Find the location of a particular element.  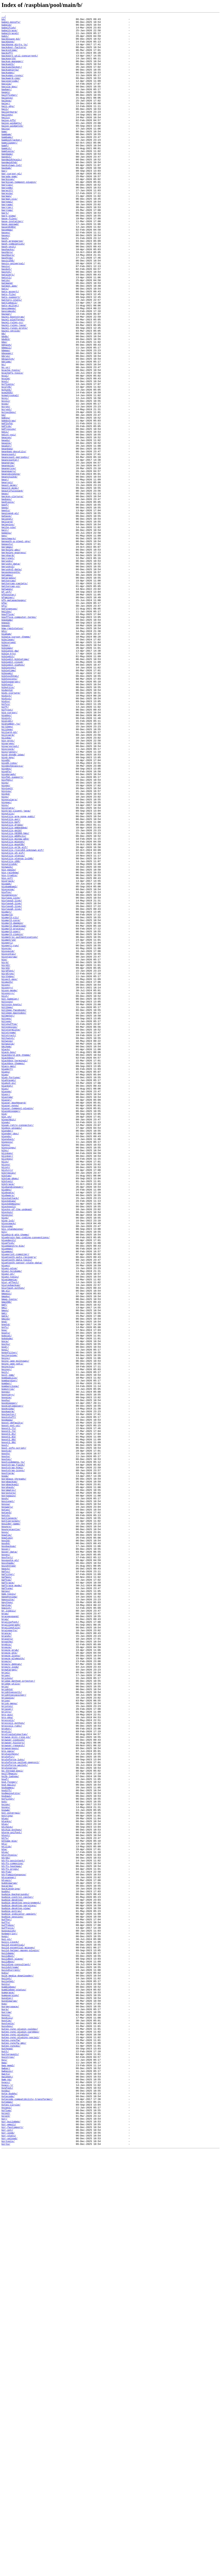

blhc/ is located at coordinates (5, 1377).